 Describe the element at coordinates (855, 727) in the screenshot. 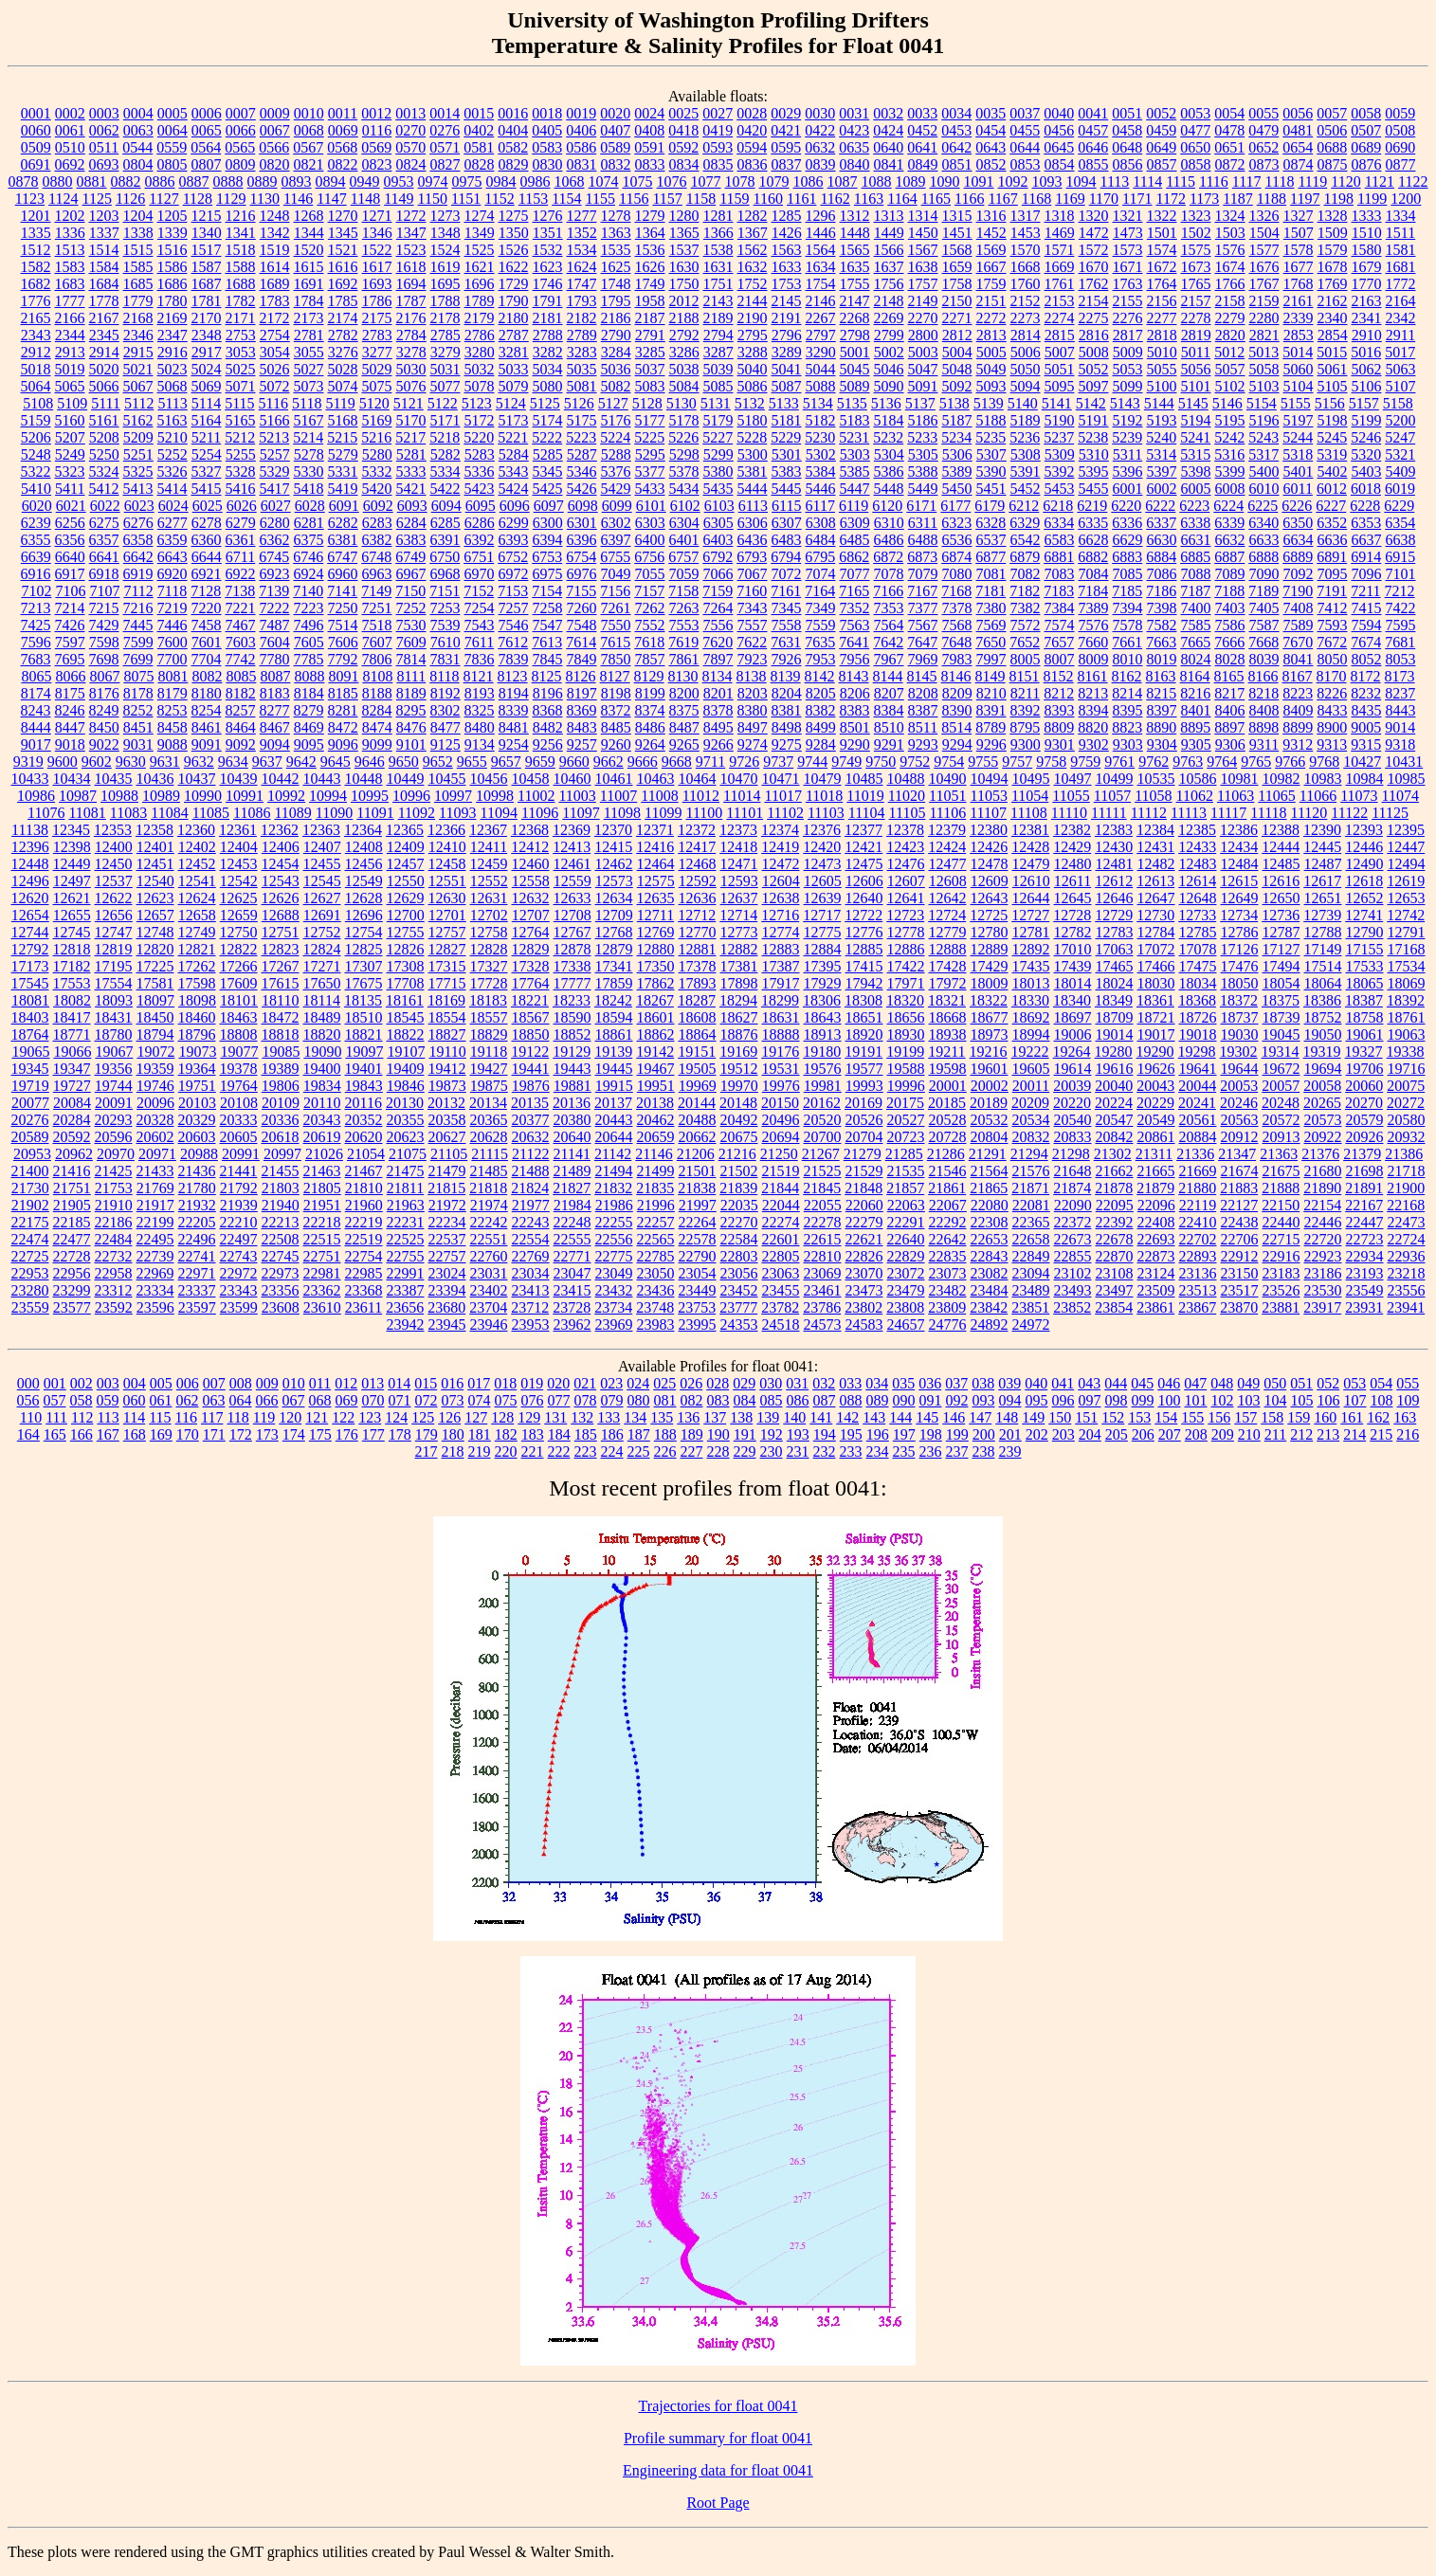

I see `8501` at that location.